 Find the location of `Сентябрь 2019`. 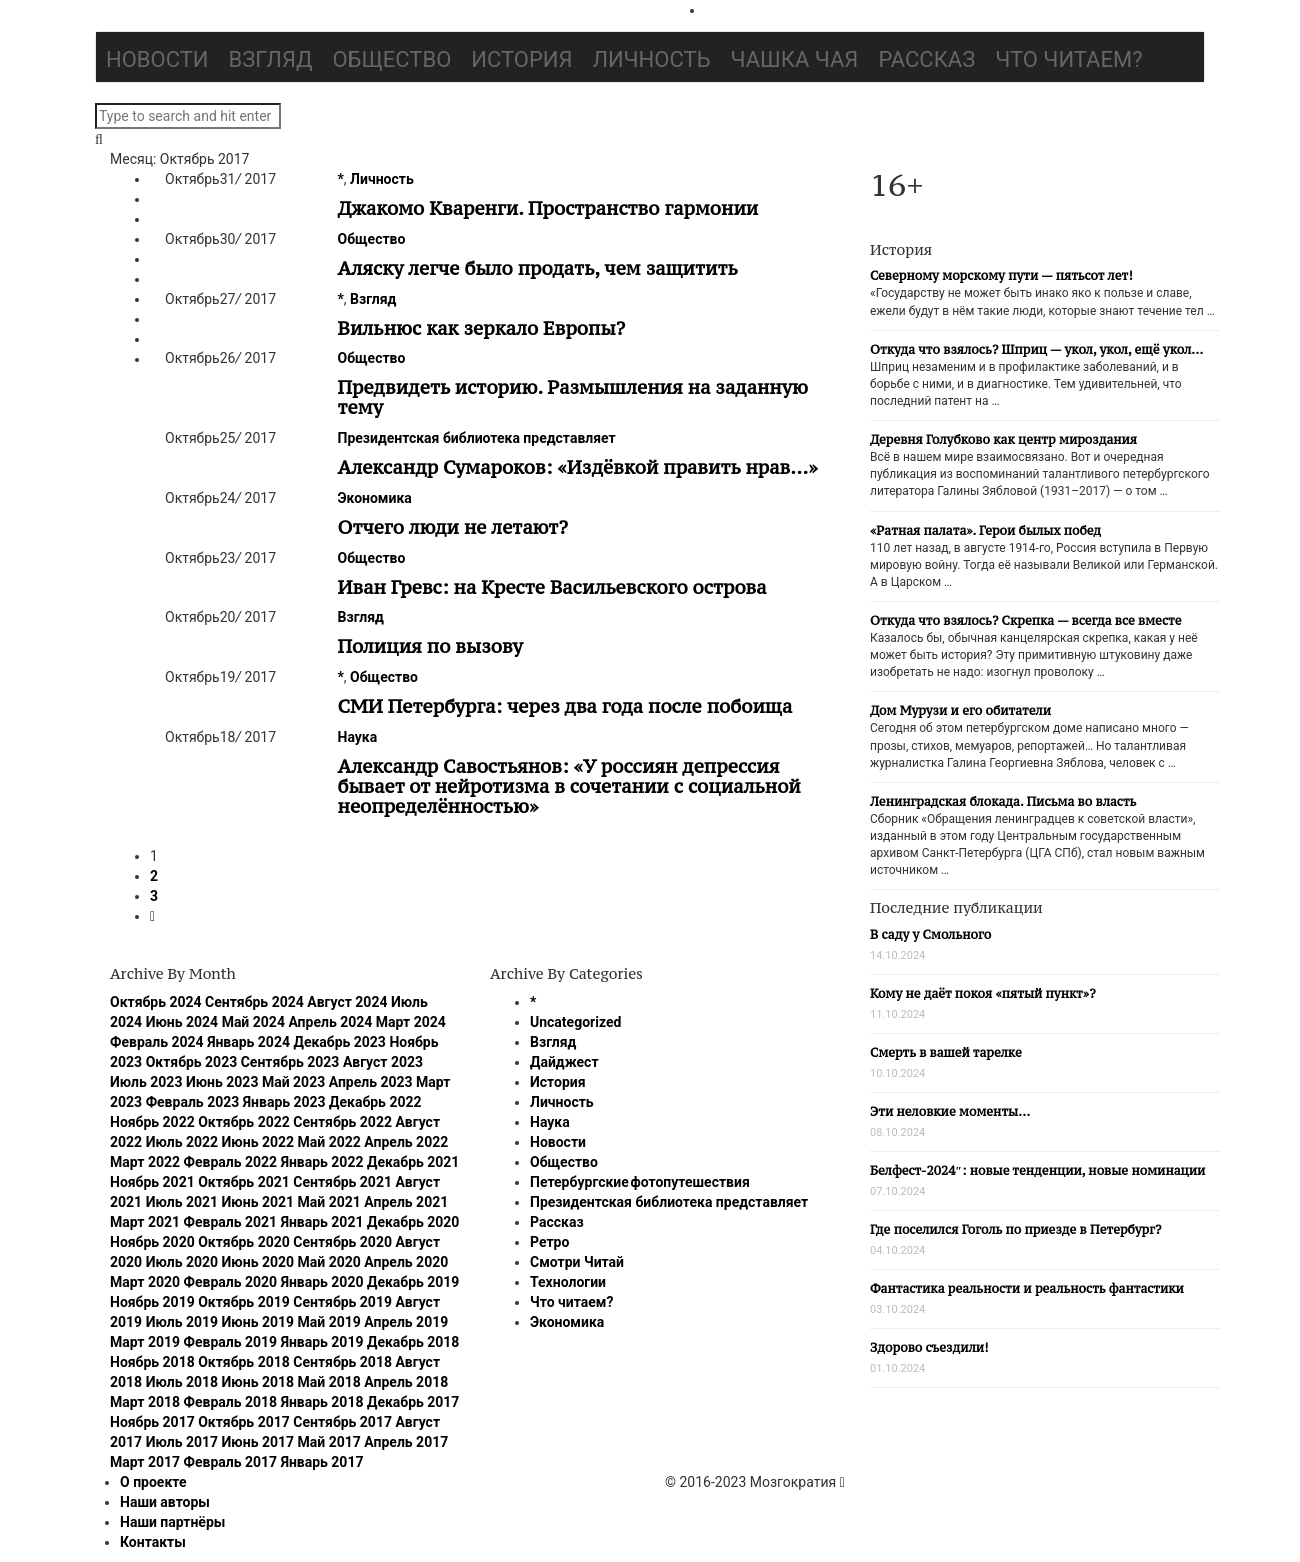

Сентябрь 2019 is located at coordinates (342, 1302).